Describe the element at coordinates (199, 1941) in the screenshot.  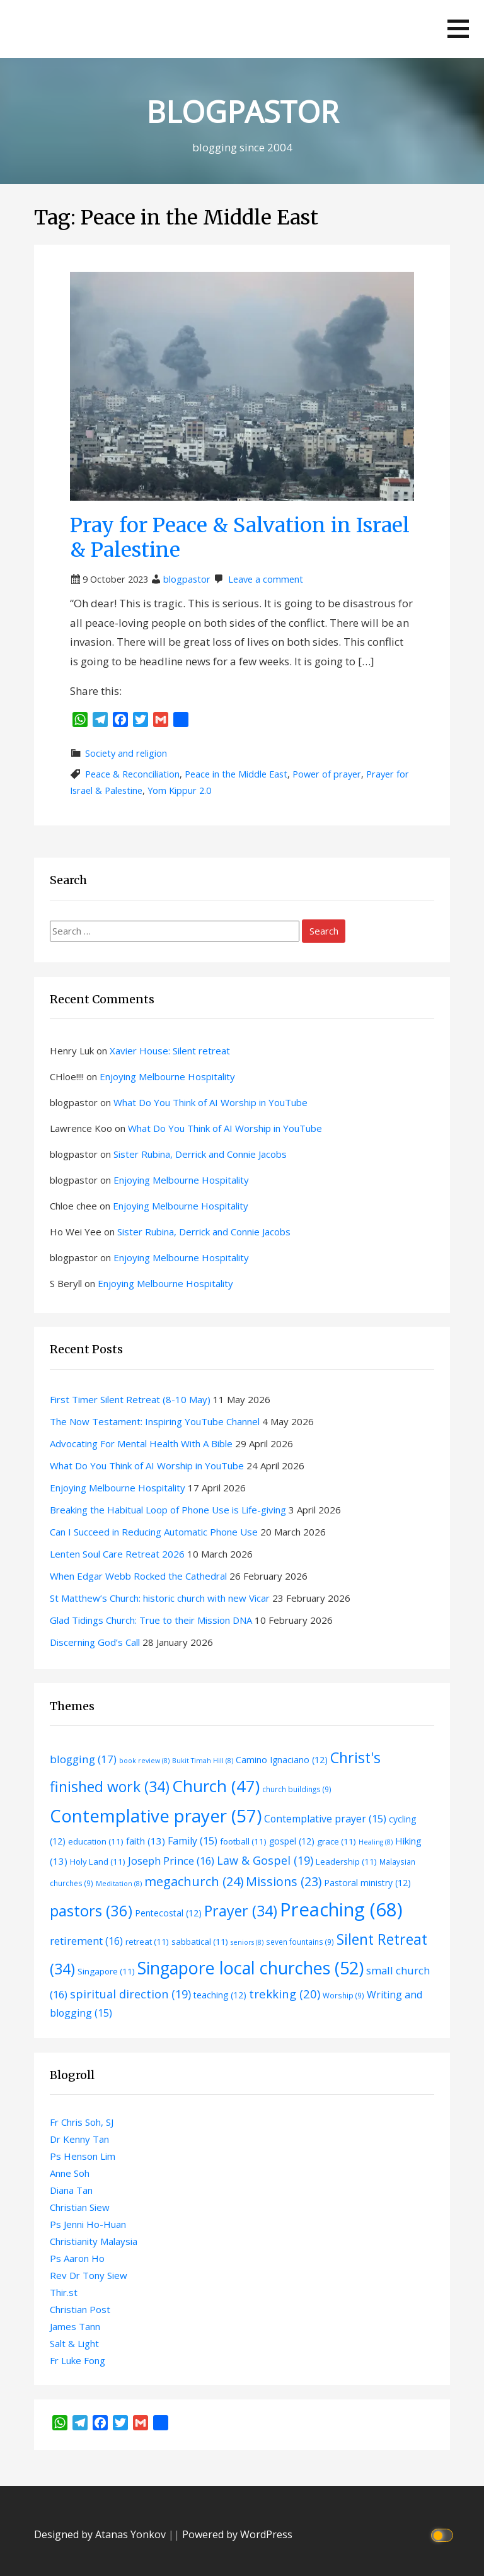
I see `sabbatical [sabbatical (11 items)]` at that location.